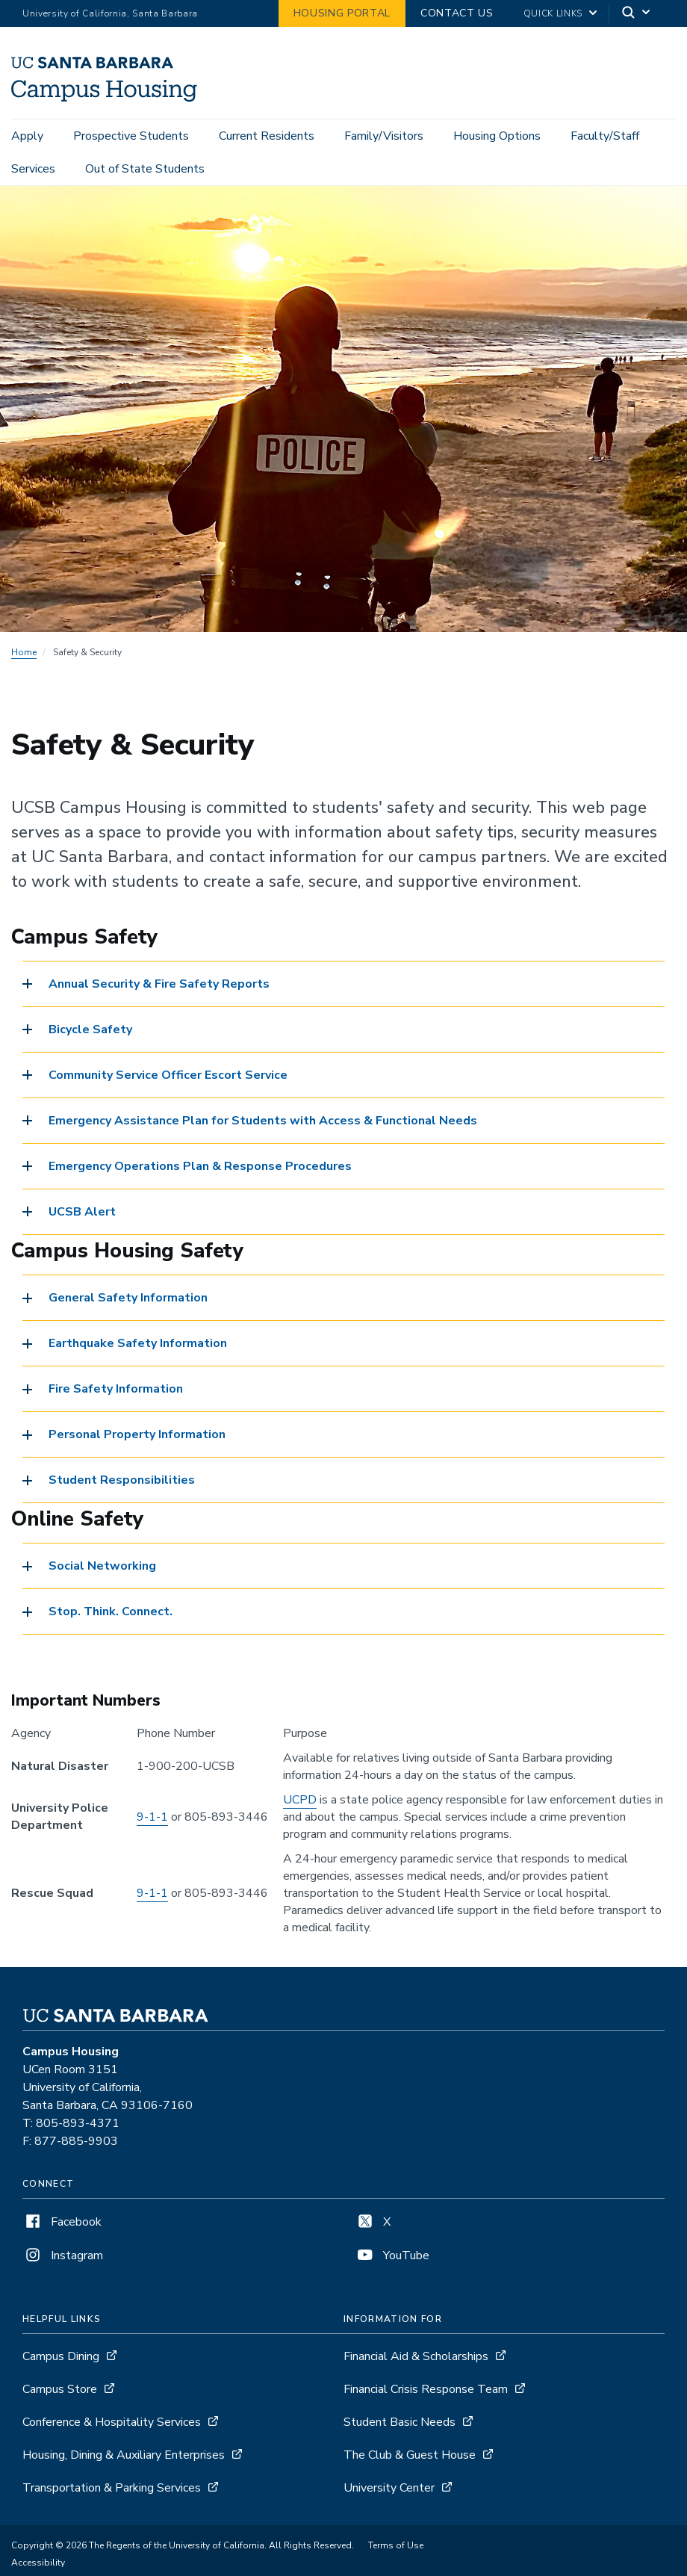 The height and width of the screenshot is (2576, 687). Describe the element at coordinates (637, 14) in the screenshot. I see `[Search]` at that location.